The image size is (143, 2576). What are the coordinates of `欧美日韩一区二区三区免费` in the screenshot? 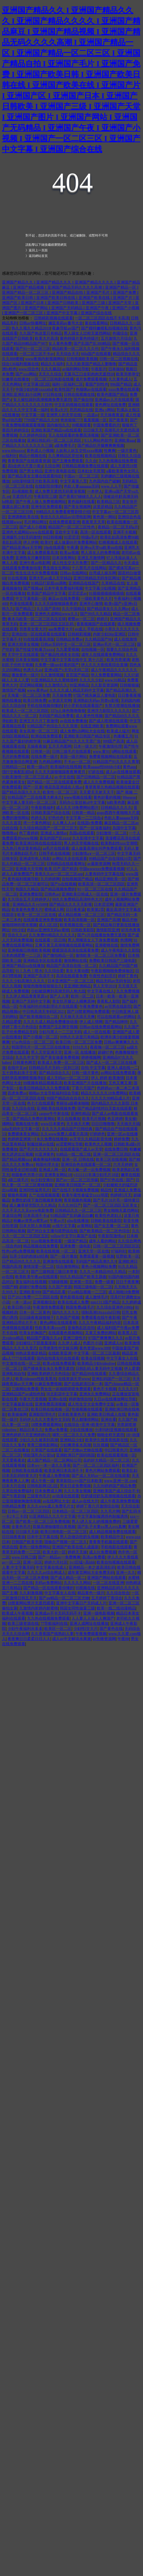 It's located at (78, 1042).